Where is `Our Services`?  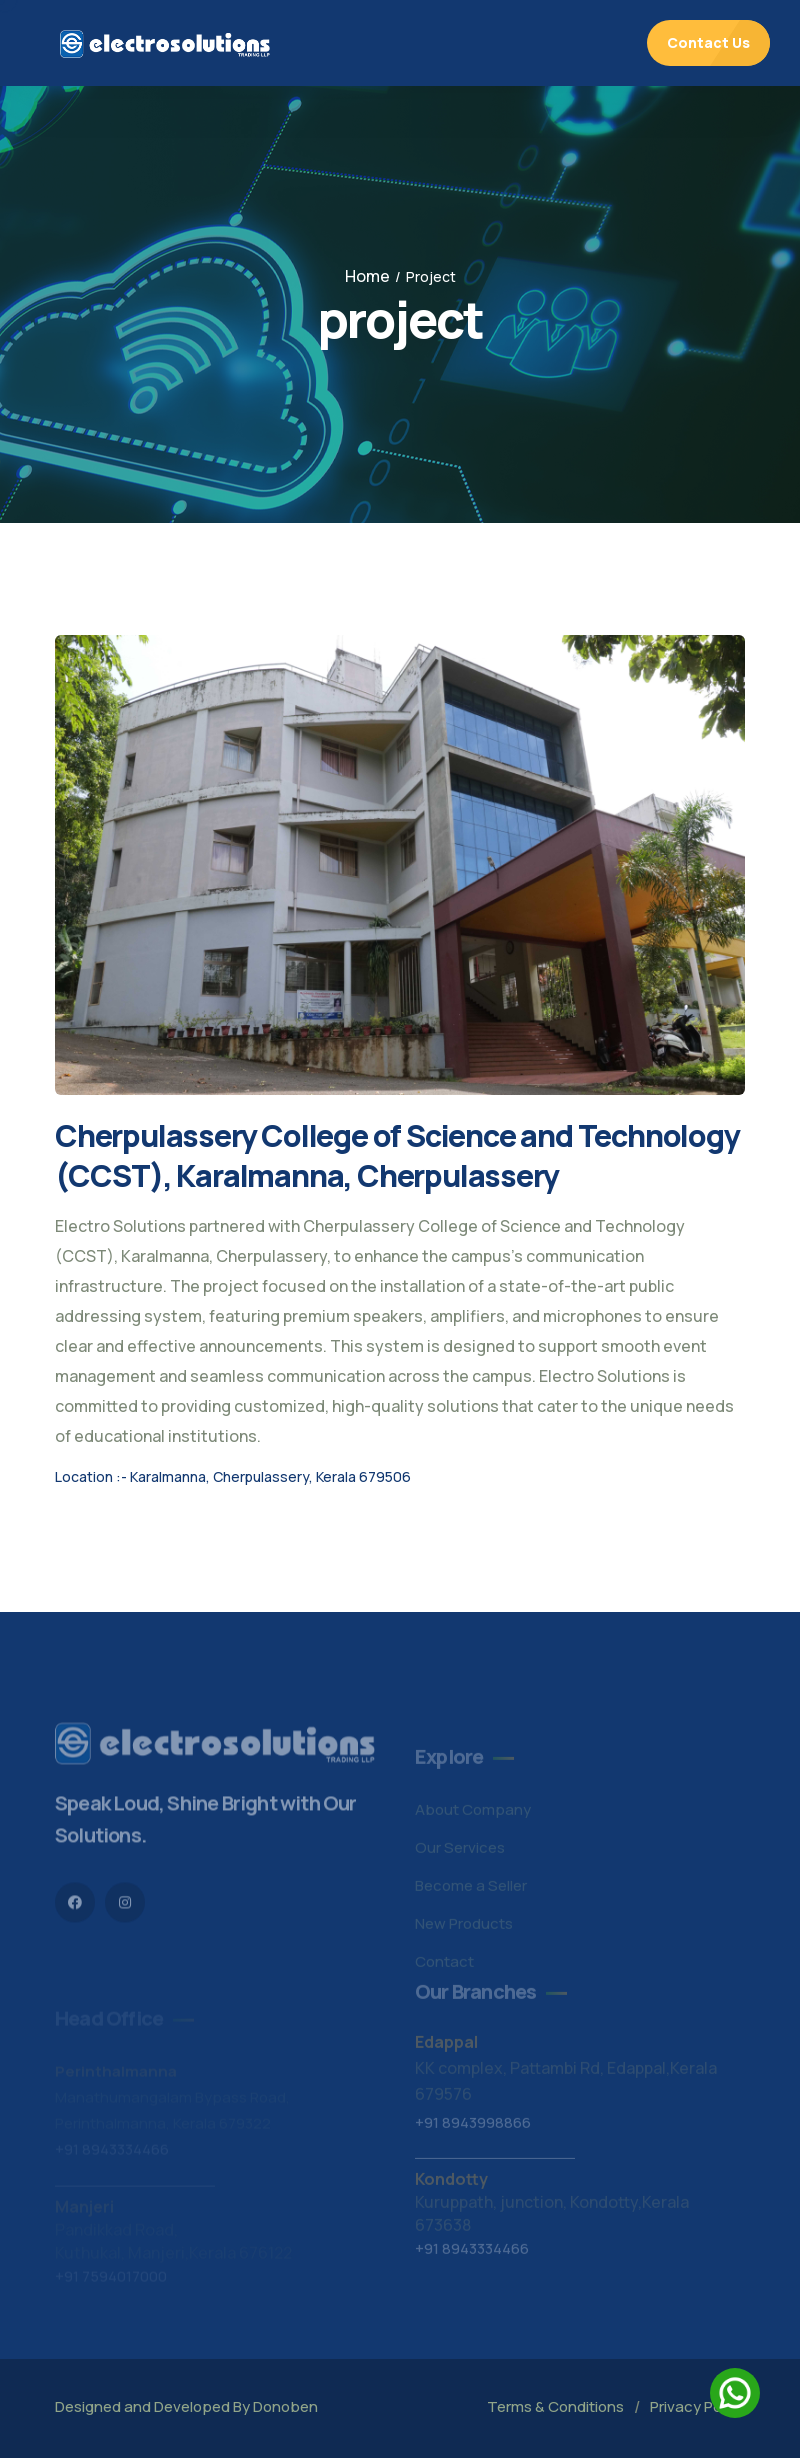 Our Services is located at coordinates (460, 1851).